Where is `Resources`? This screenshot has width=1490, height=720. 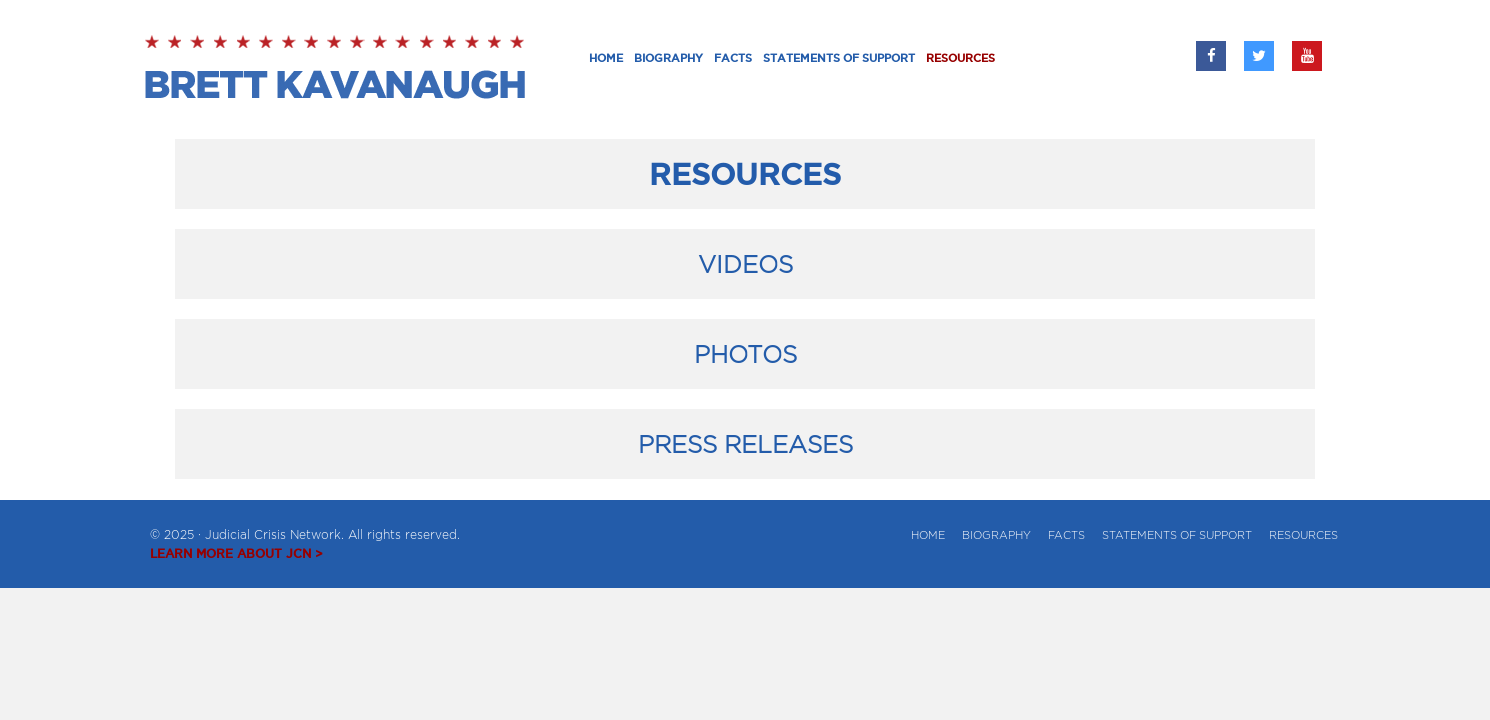
Resources is located at coordinates (1303, 535).